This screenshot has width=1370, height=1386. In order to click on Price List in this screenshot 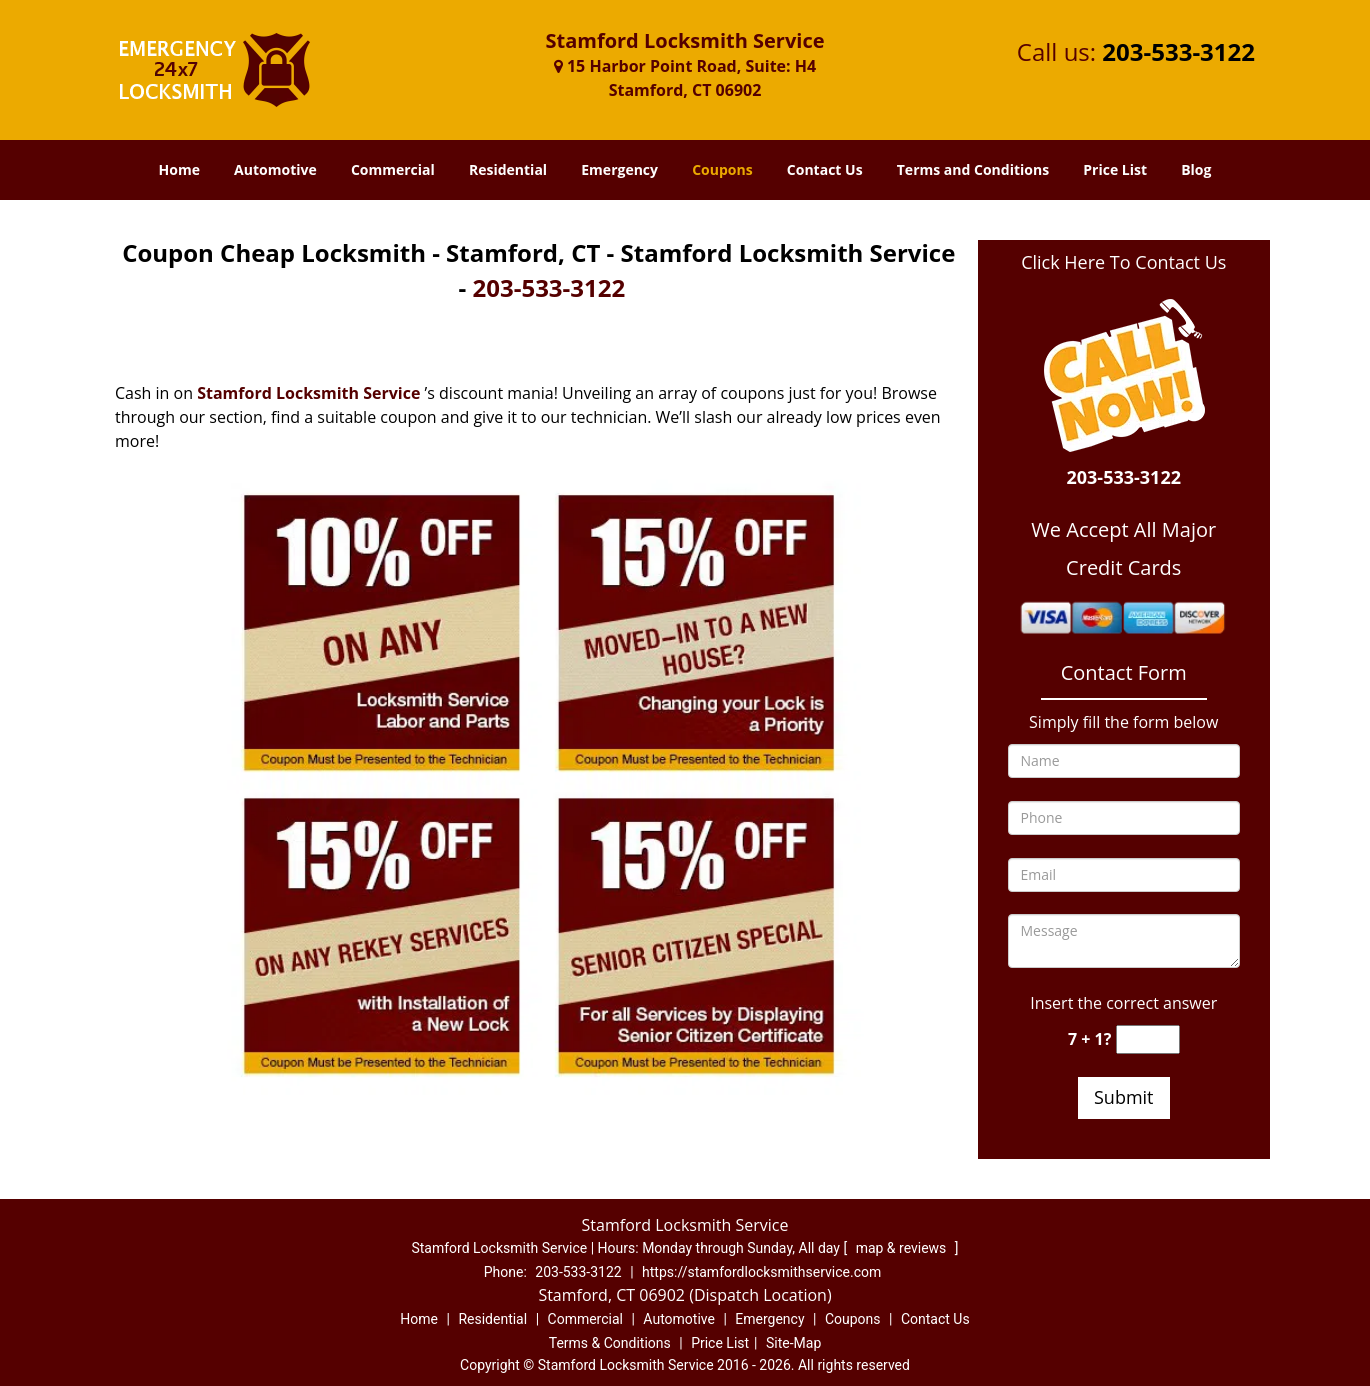, I will do `click(1115, 169)`.